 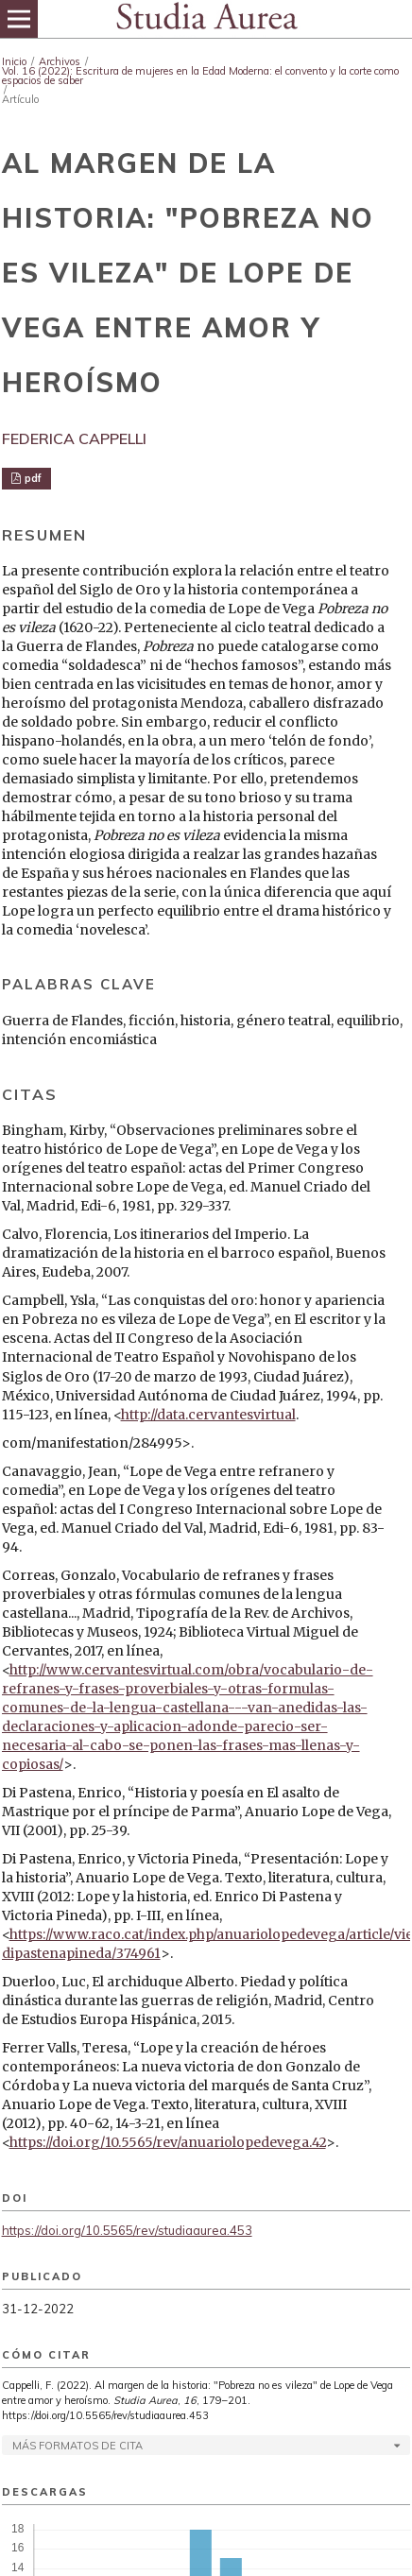 What do you see at coordinates (59, 61) in the screenshot?
I see `Archivos` at bounding box center [59, 61].